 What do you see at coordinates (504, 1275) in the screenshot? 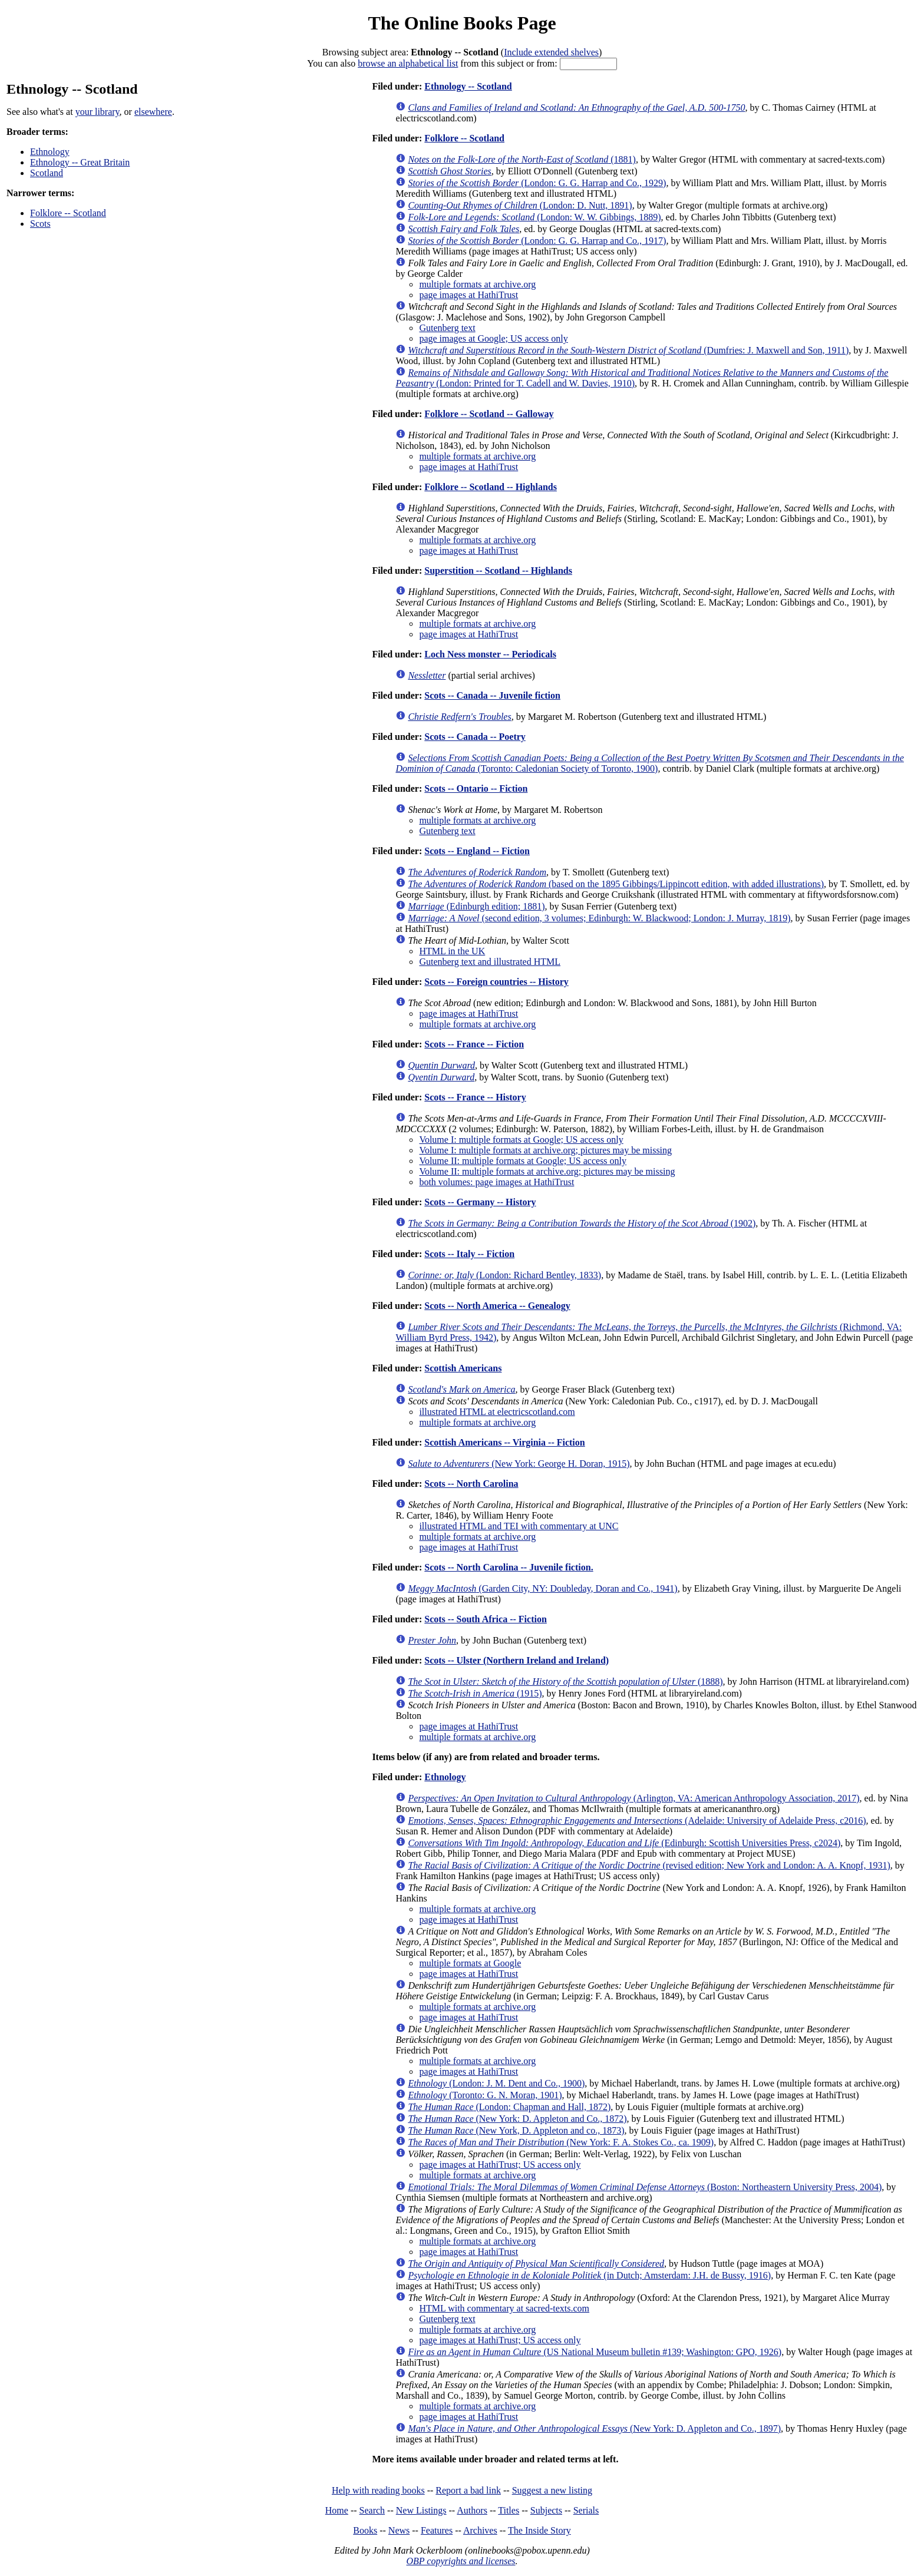
I see `(London: Richard Bentley, 1833)` at bounding box center [504, 1275].